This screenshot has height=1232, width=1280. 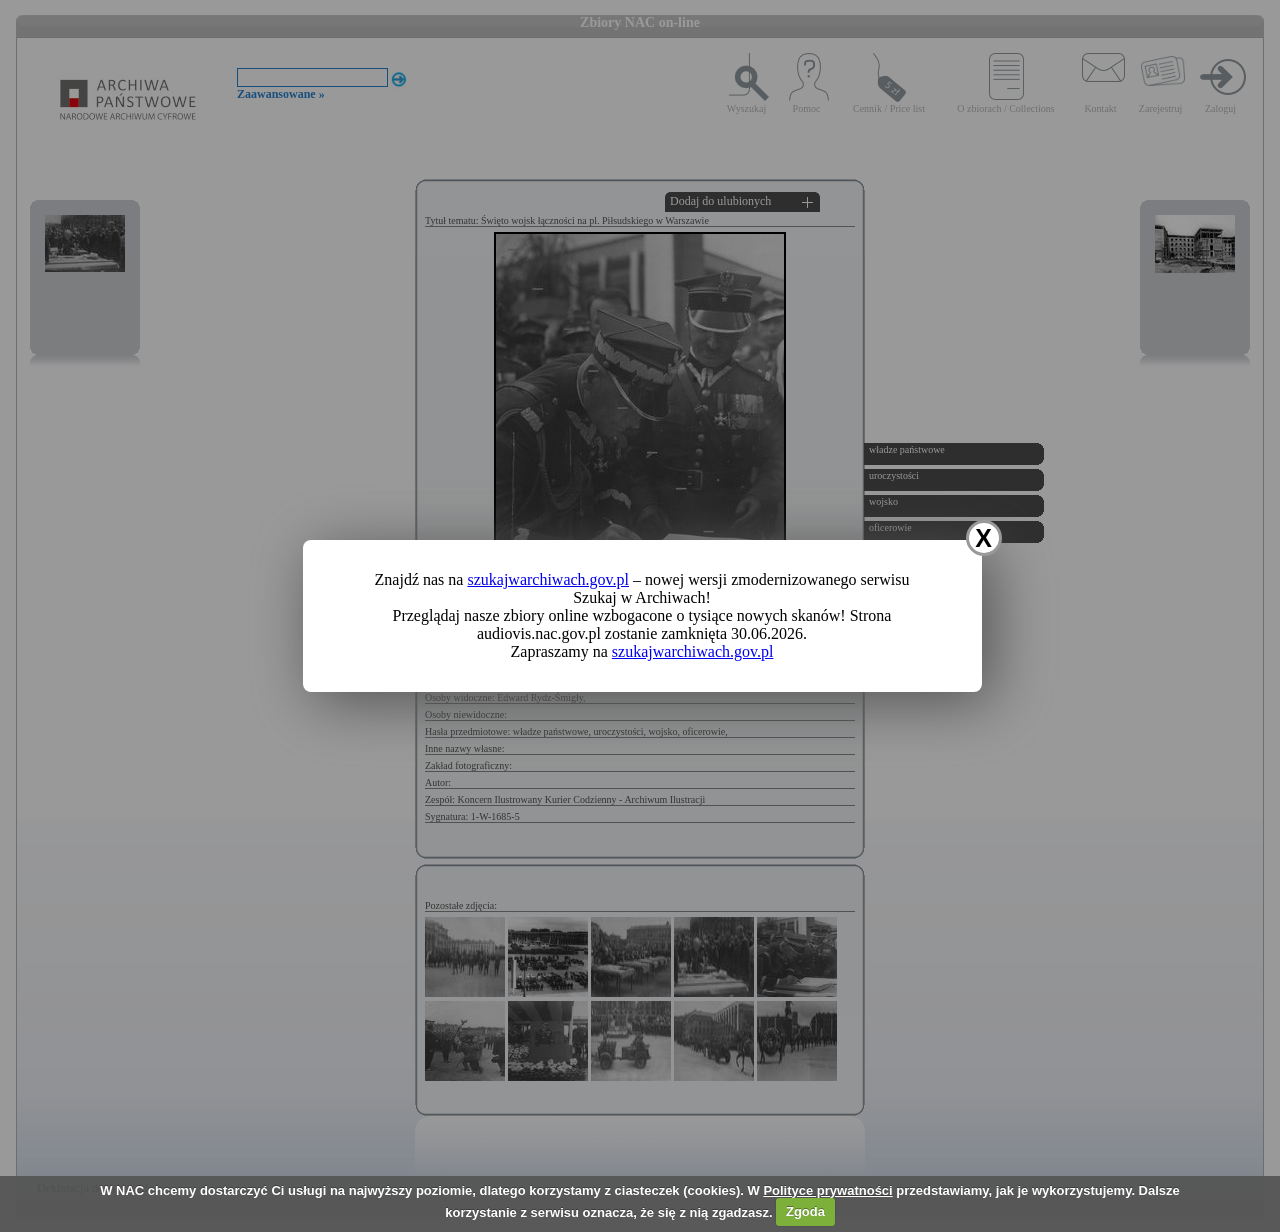 What do you see at coordinates (827, 1190) in the screenshot?
I see `Polityce prywatności` at bounding box center [827, 1190].